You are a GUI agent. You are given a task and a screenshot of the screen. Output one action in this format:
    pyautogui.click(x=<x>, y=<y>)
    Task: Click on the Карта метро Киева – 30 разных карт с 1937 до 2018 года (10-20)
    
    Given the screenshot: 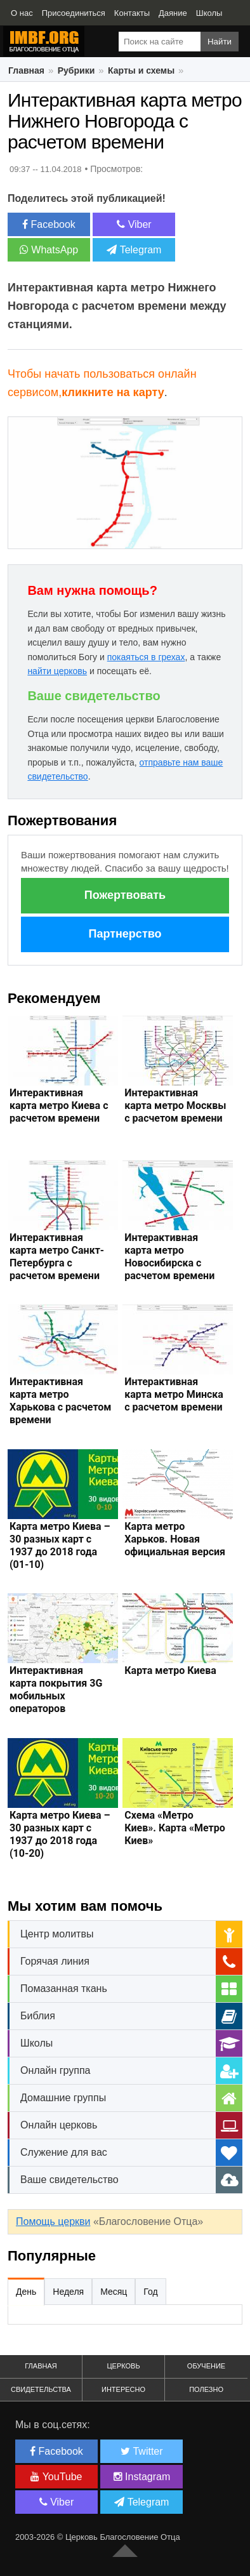 What is the action you would take?
    pyautogui.click(x=60, y=1834)
    